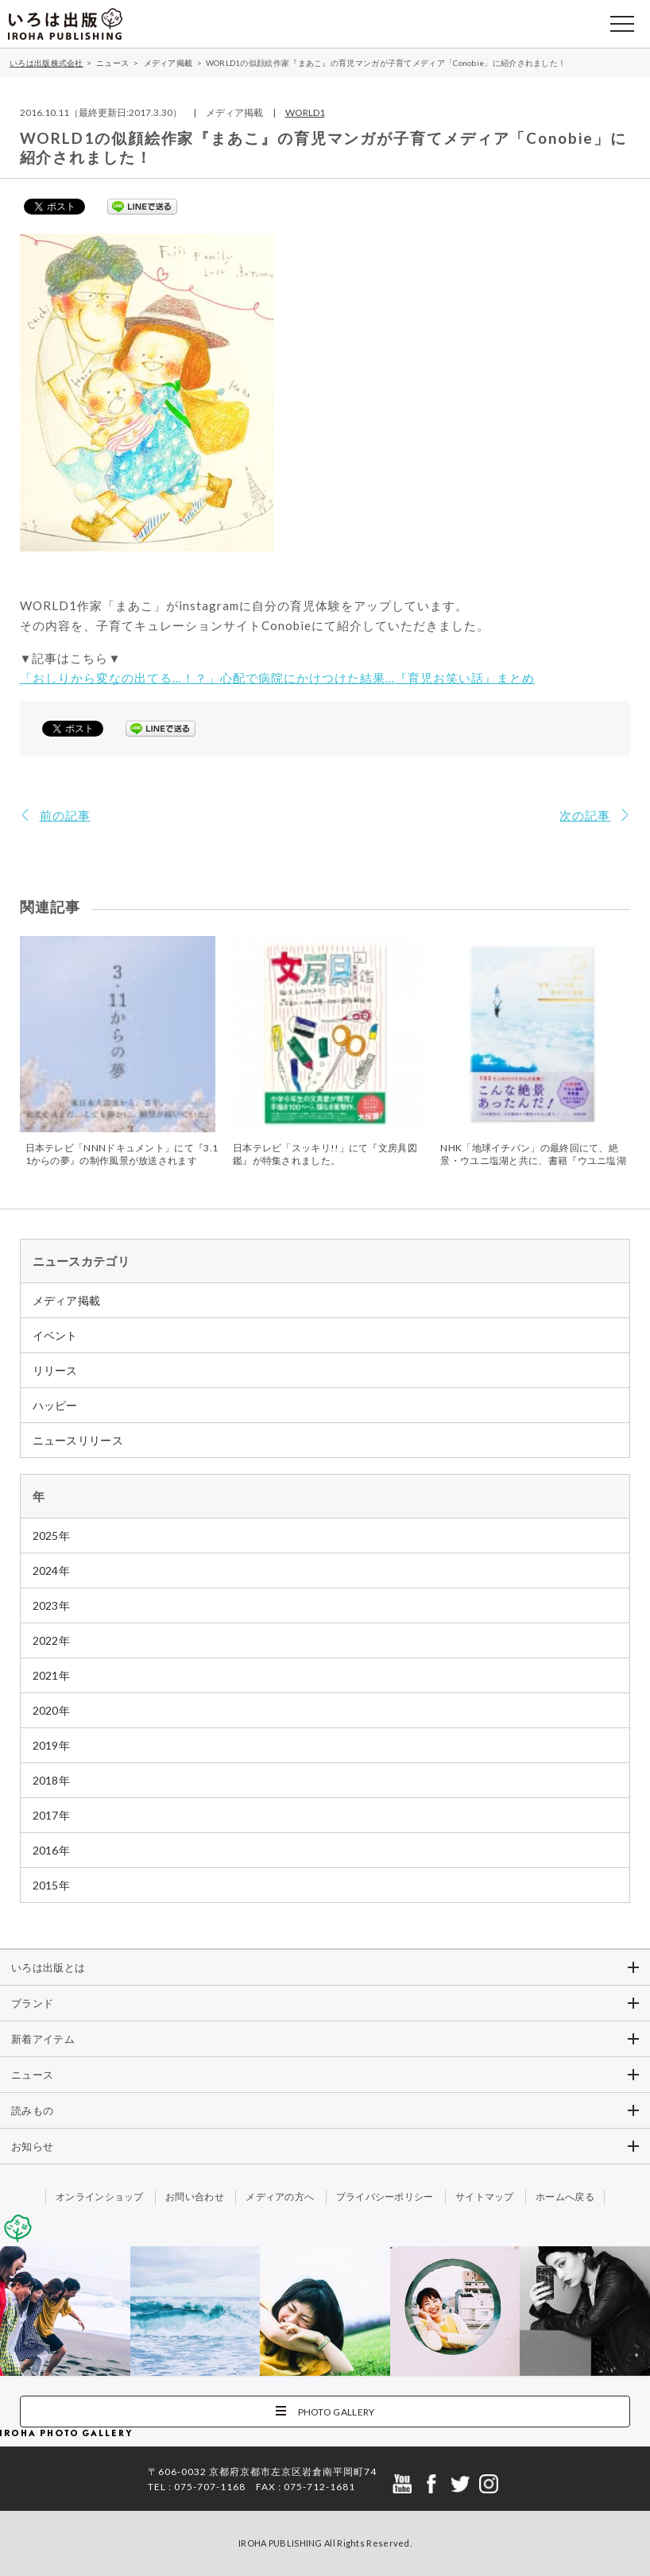 This screenshot has height=2576, width=650. Describe the element at coordinates (52, 1885) in the screenshot. I see `2015年` at that location.